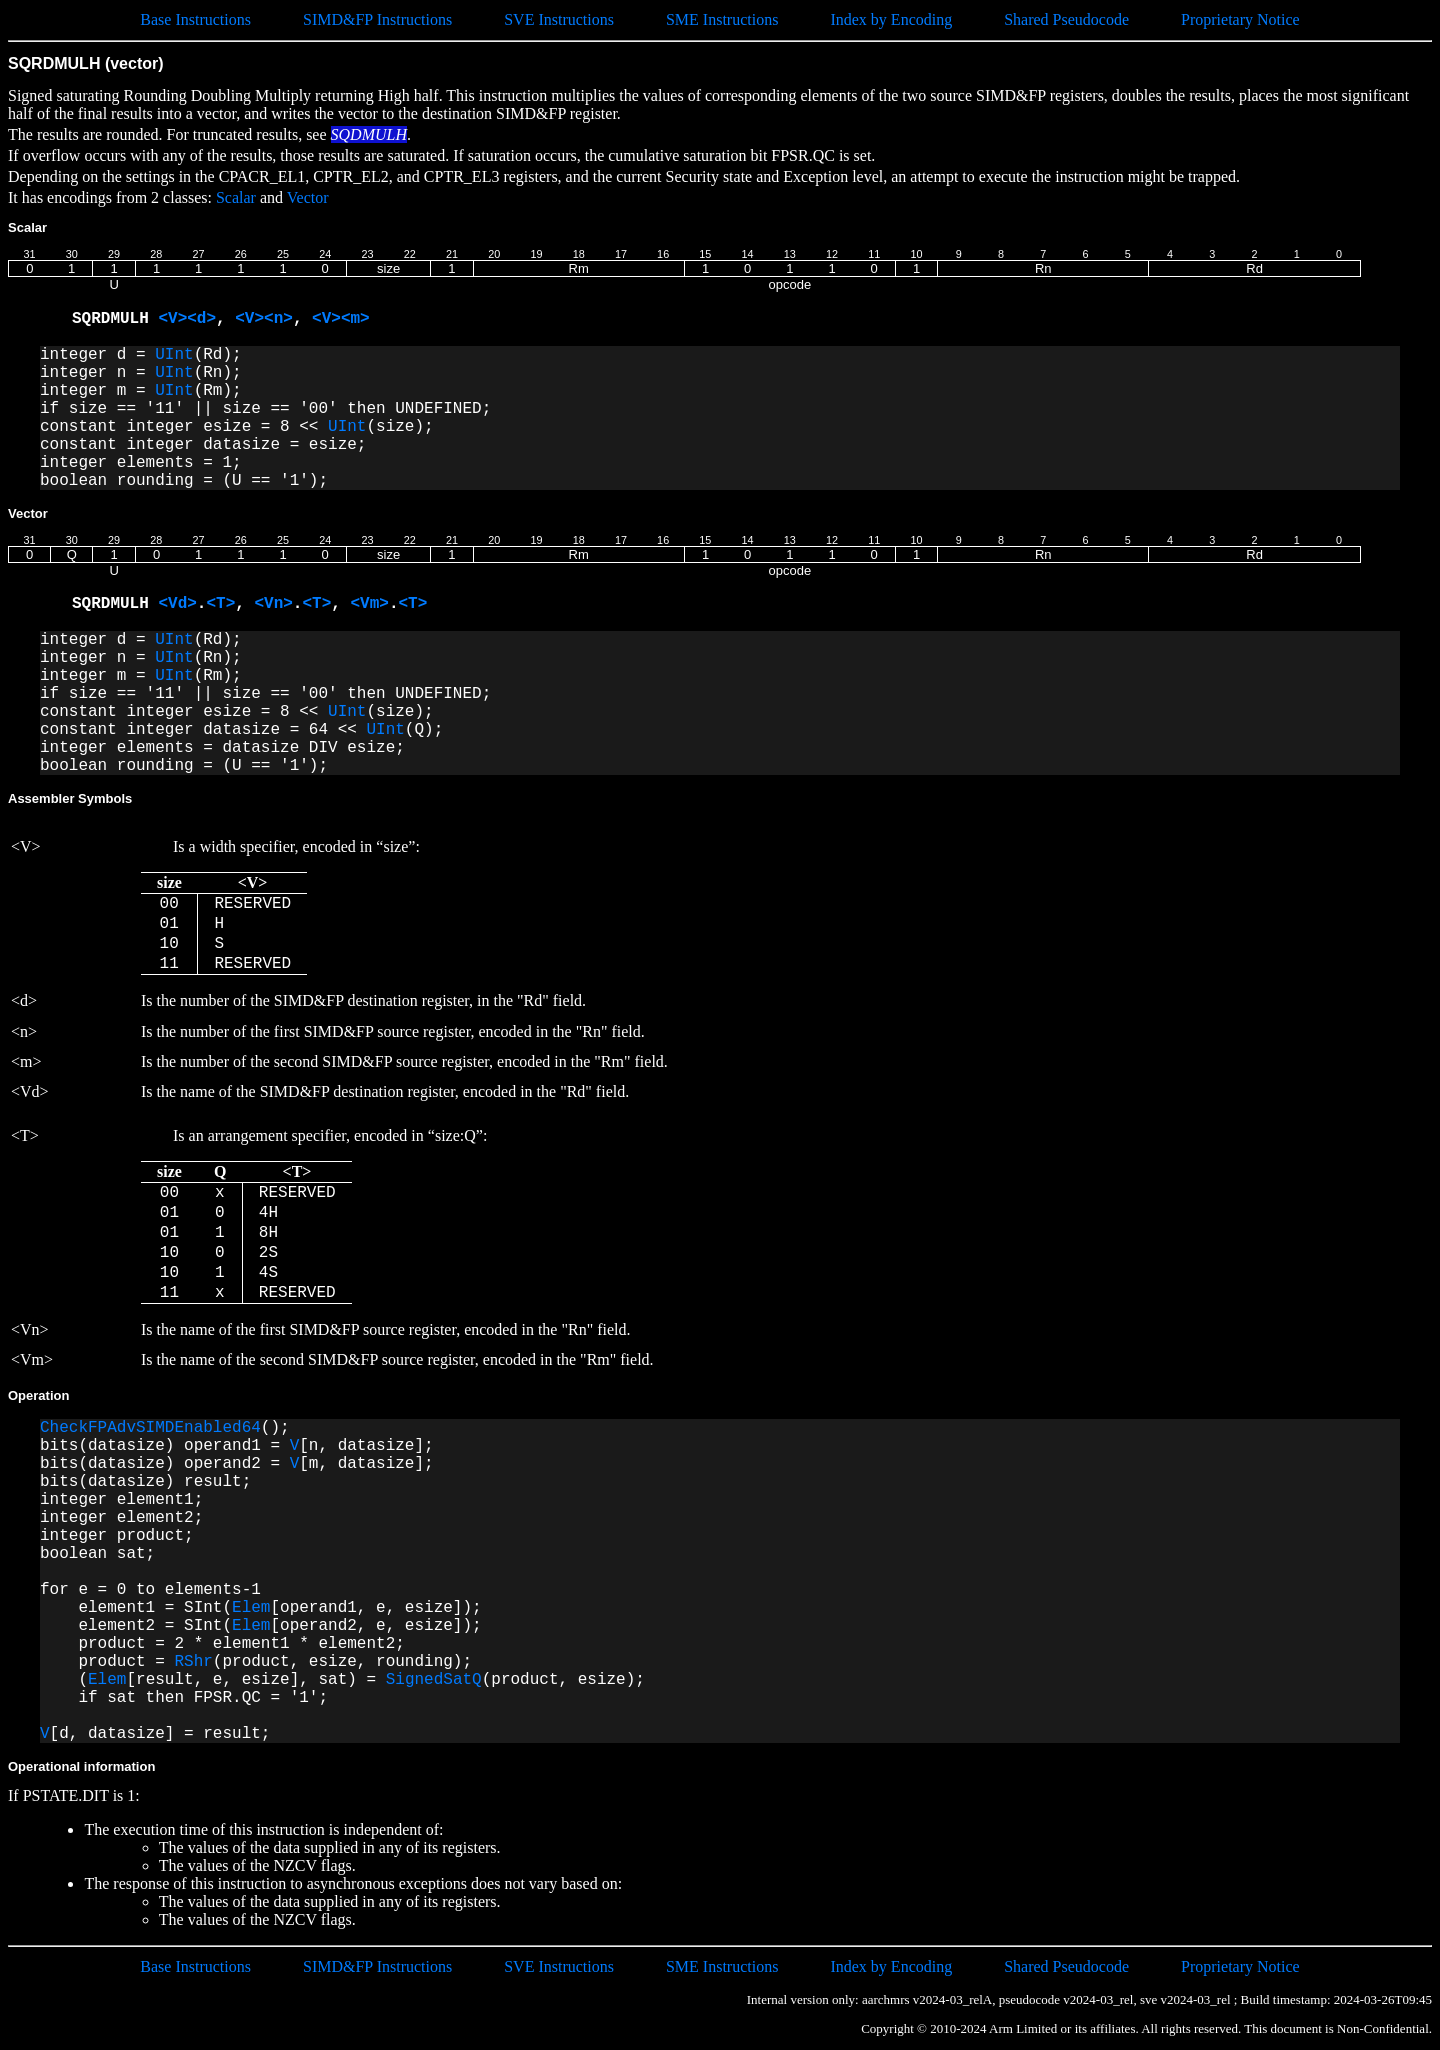  What do you see at coordinates (278, 319) in the screenshot?
I see `<n>` at bounding box center [278, 319].